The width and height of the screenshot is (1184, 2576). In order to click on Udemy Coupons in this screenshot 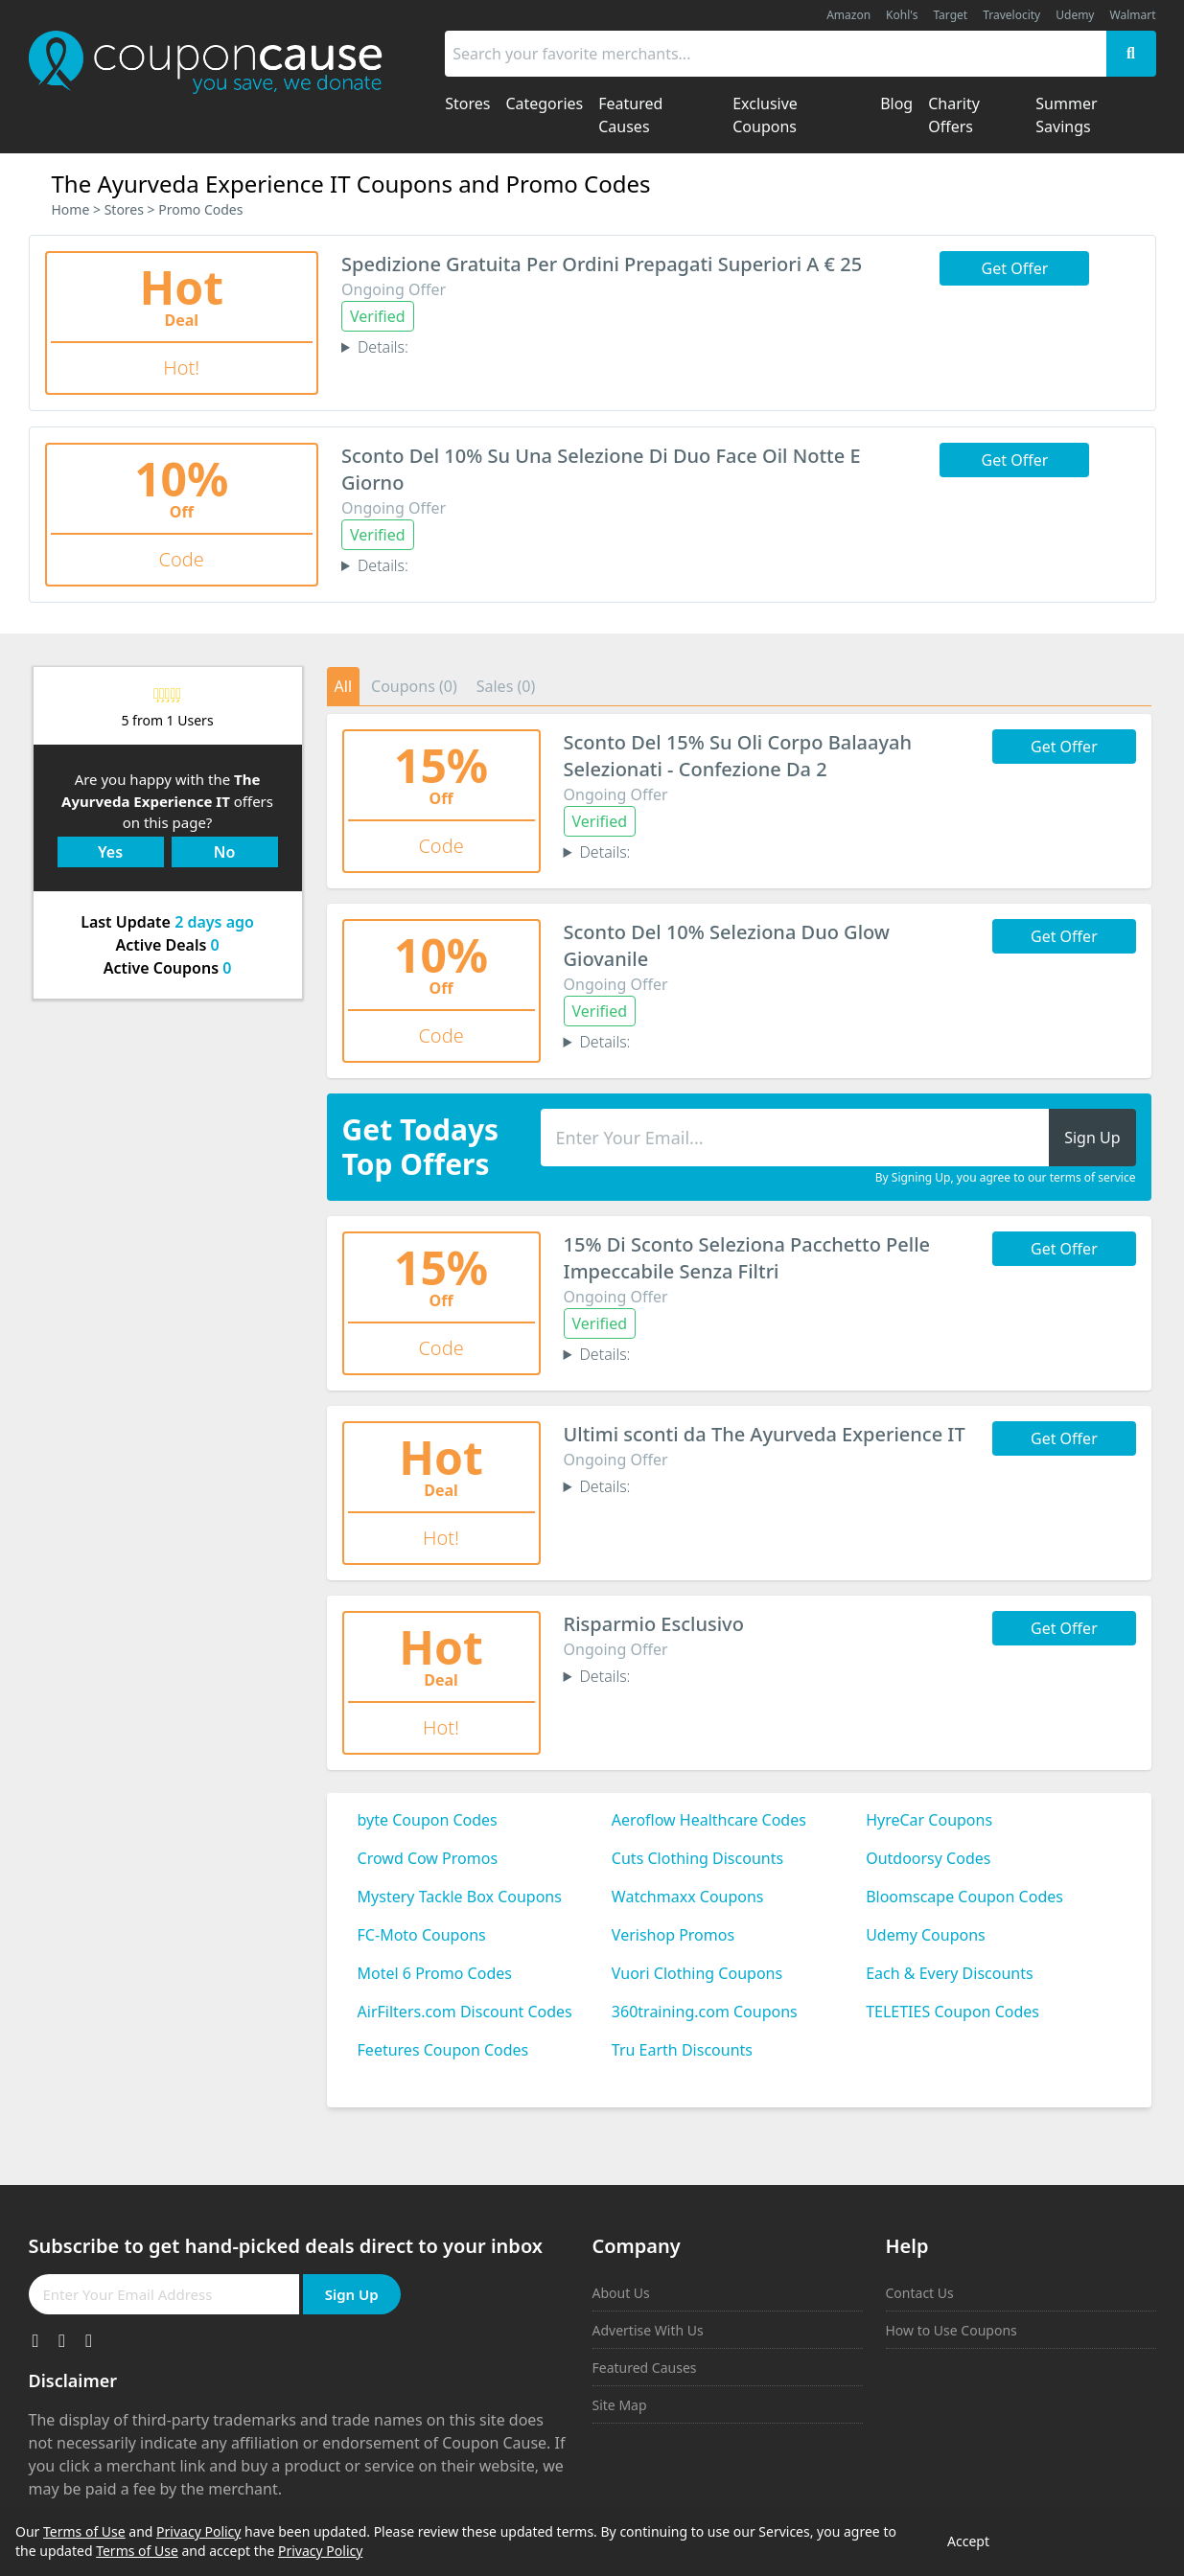, I will do `click(926, 1934)`.